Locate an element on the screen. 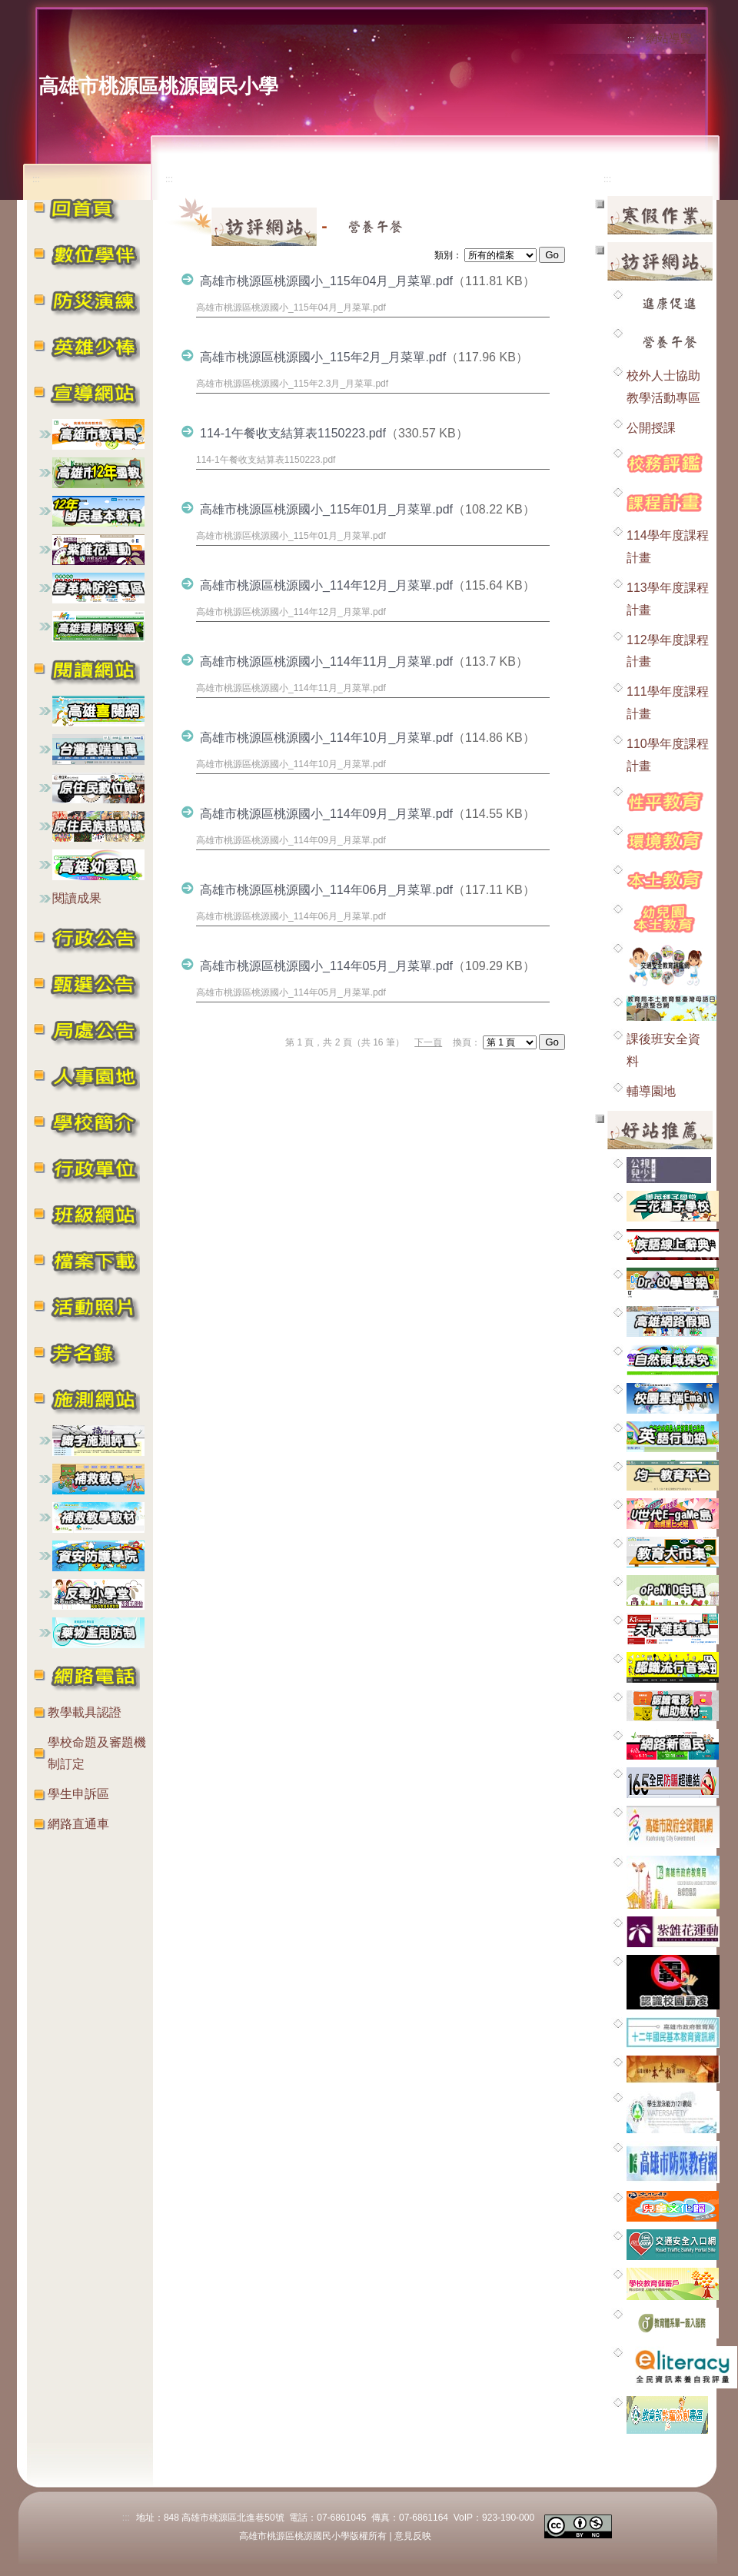 This screenshot has height=2576, width=738. 高雄市桃源區桃源國小_115年01月_月菜單.pdf is located at coordinates (326, 509).